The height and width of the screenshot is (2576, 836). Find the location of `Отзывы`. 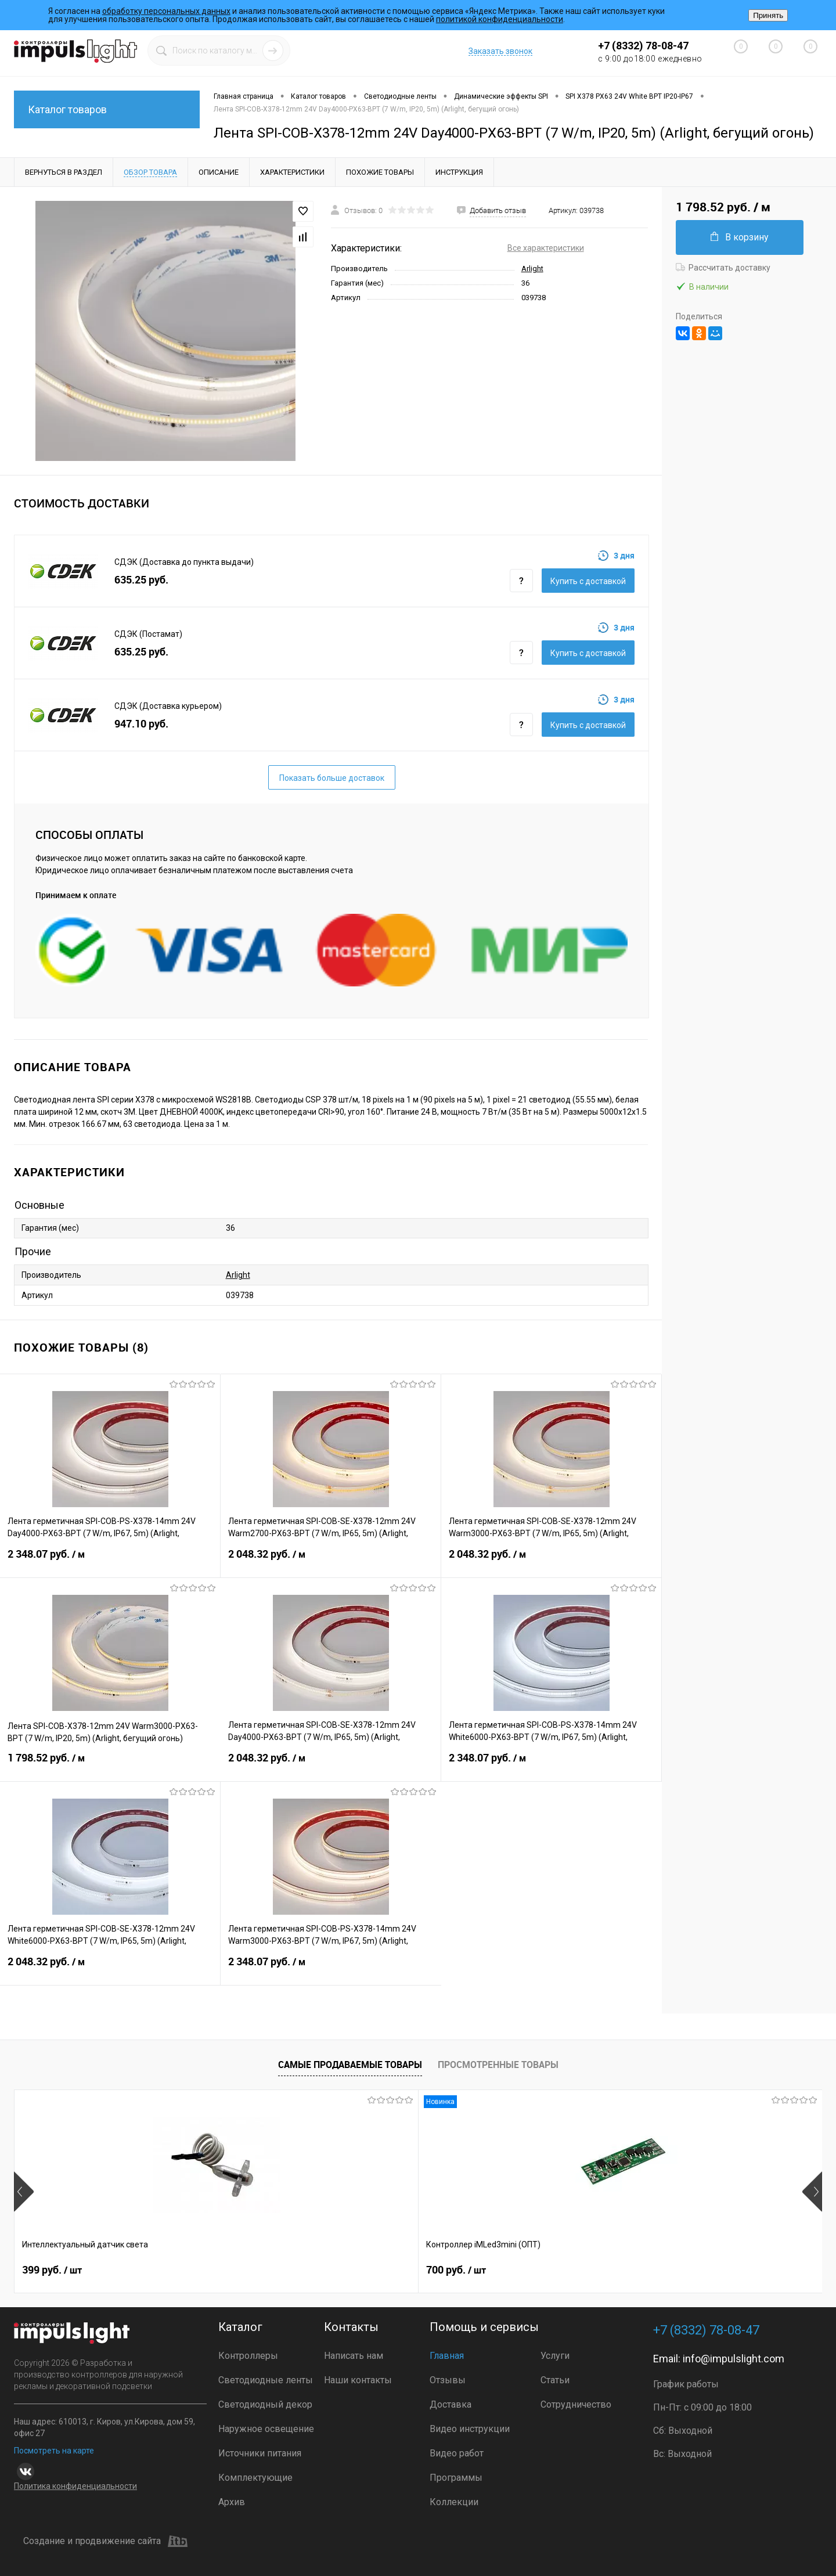

Отзывы is located at coordinates (448, 2380).